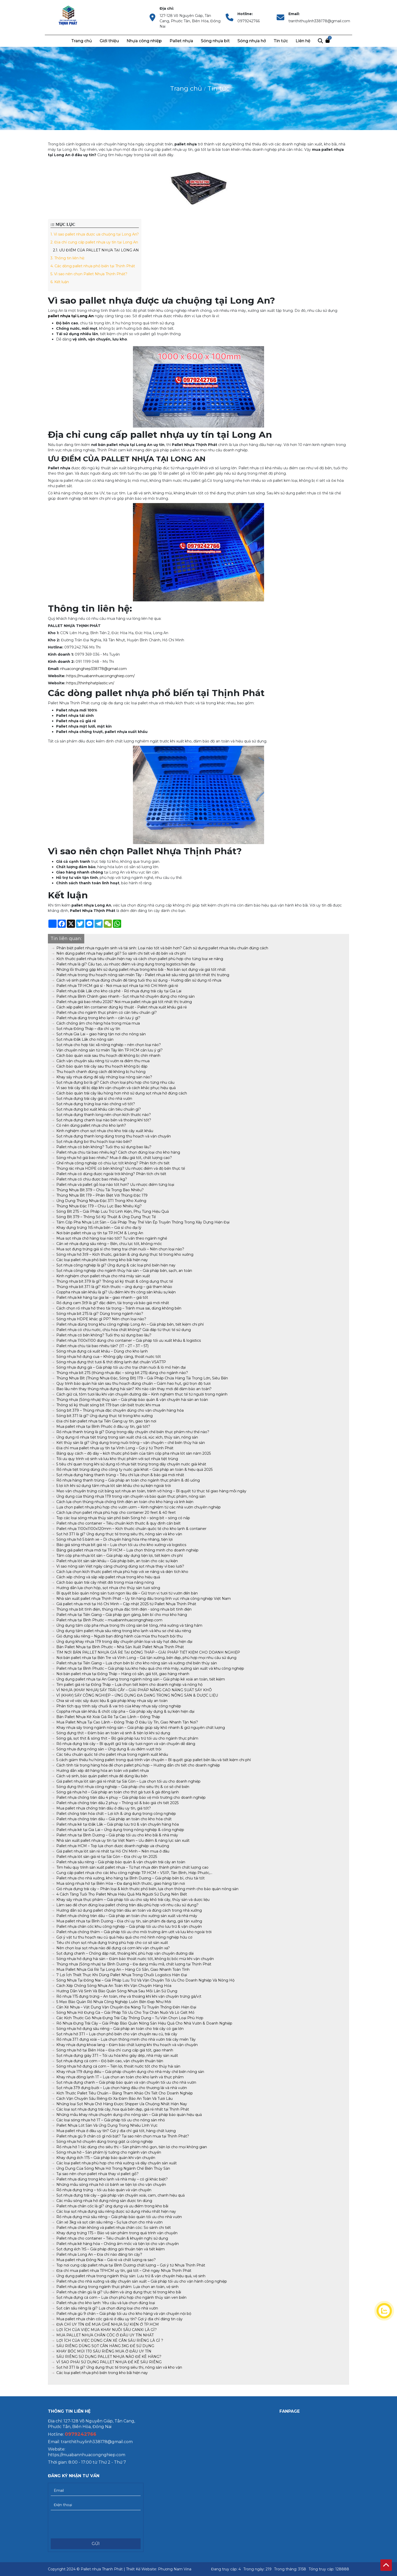 This screenshot has height=2576, width=397. What do you see at coordinates (128, 1442) in the screenshot?
I see `Két thủy sản là gì? Ứng dụng trong nuôi trồng – vận chuyển – chế biến thủy hải sản` at bounding box center [128, 1442].